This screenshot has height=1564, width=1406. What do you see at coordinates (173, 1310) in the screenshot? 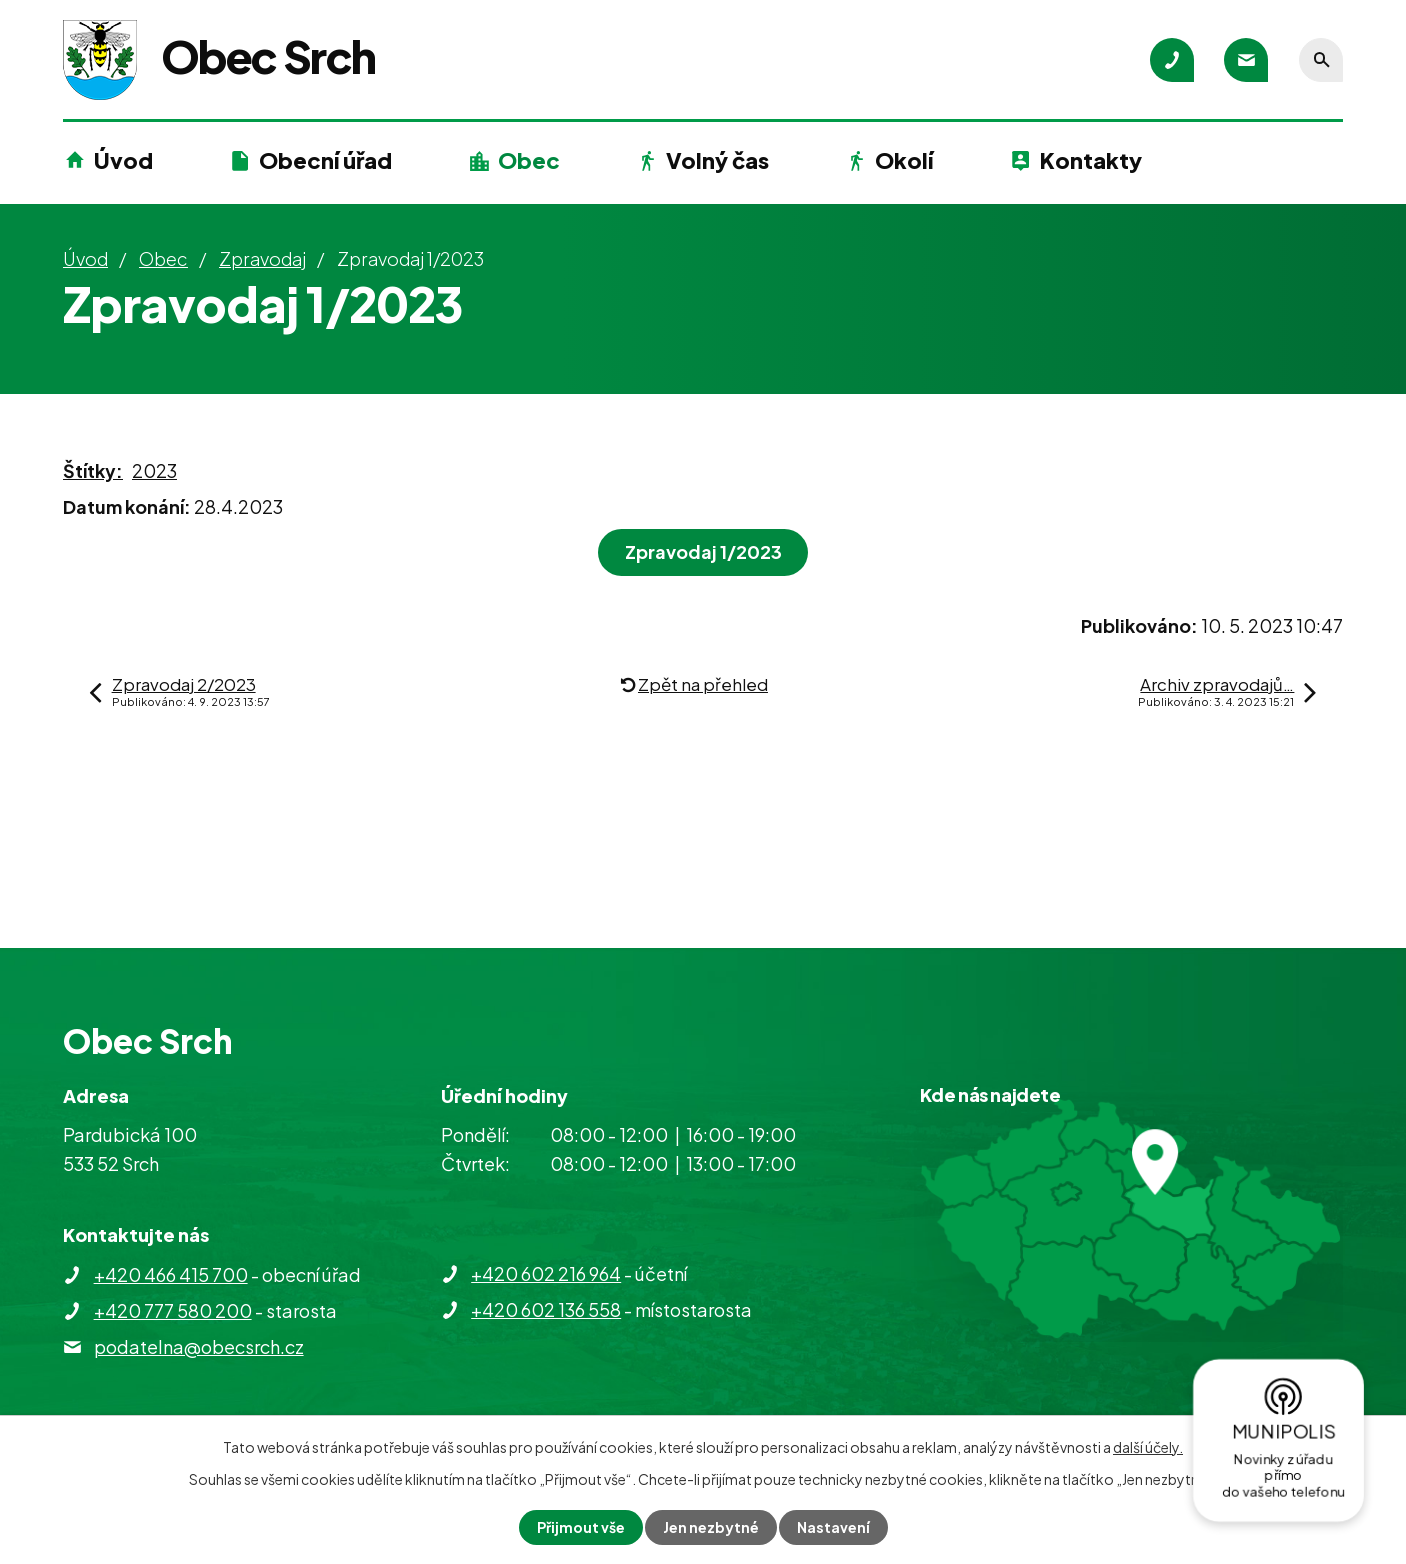
I see `+420 777 580 200` at bounding box center [173, 1310].